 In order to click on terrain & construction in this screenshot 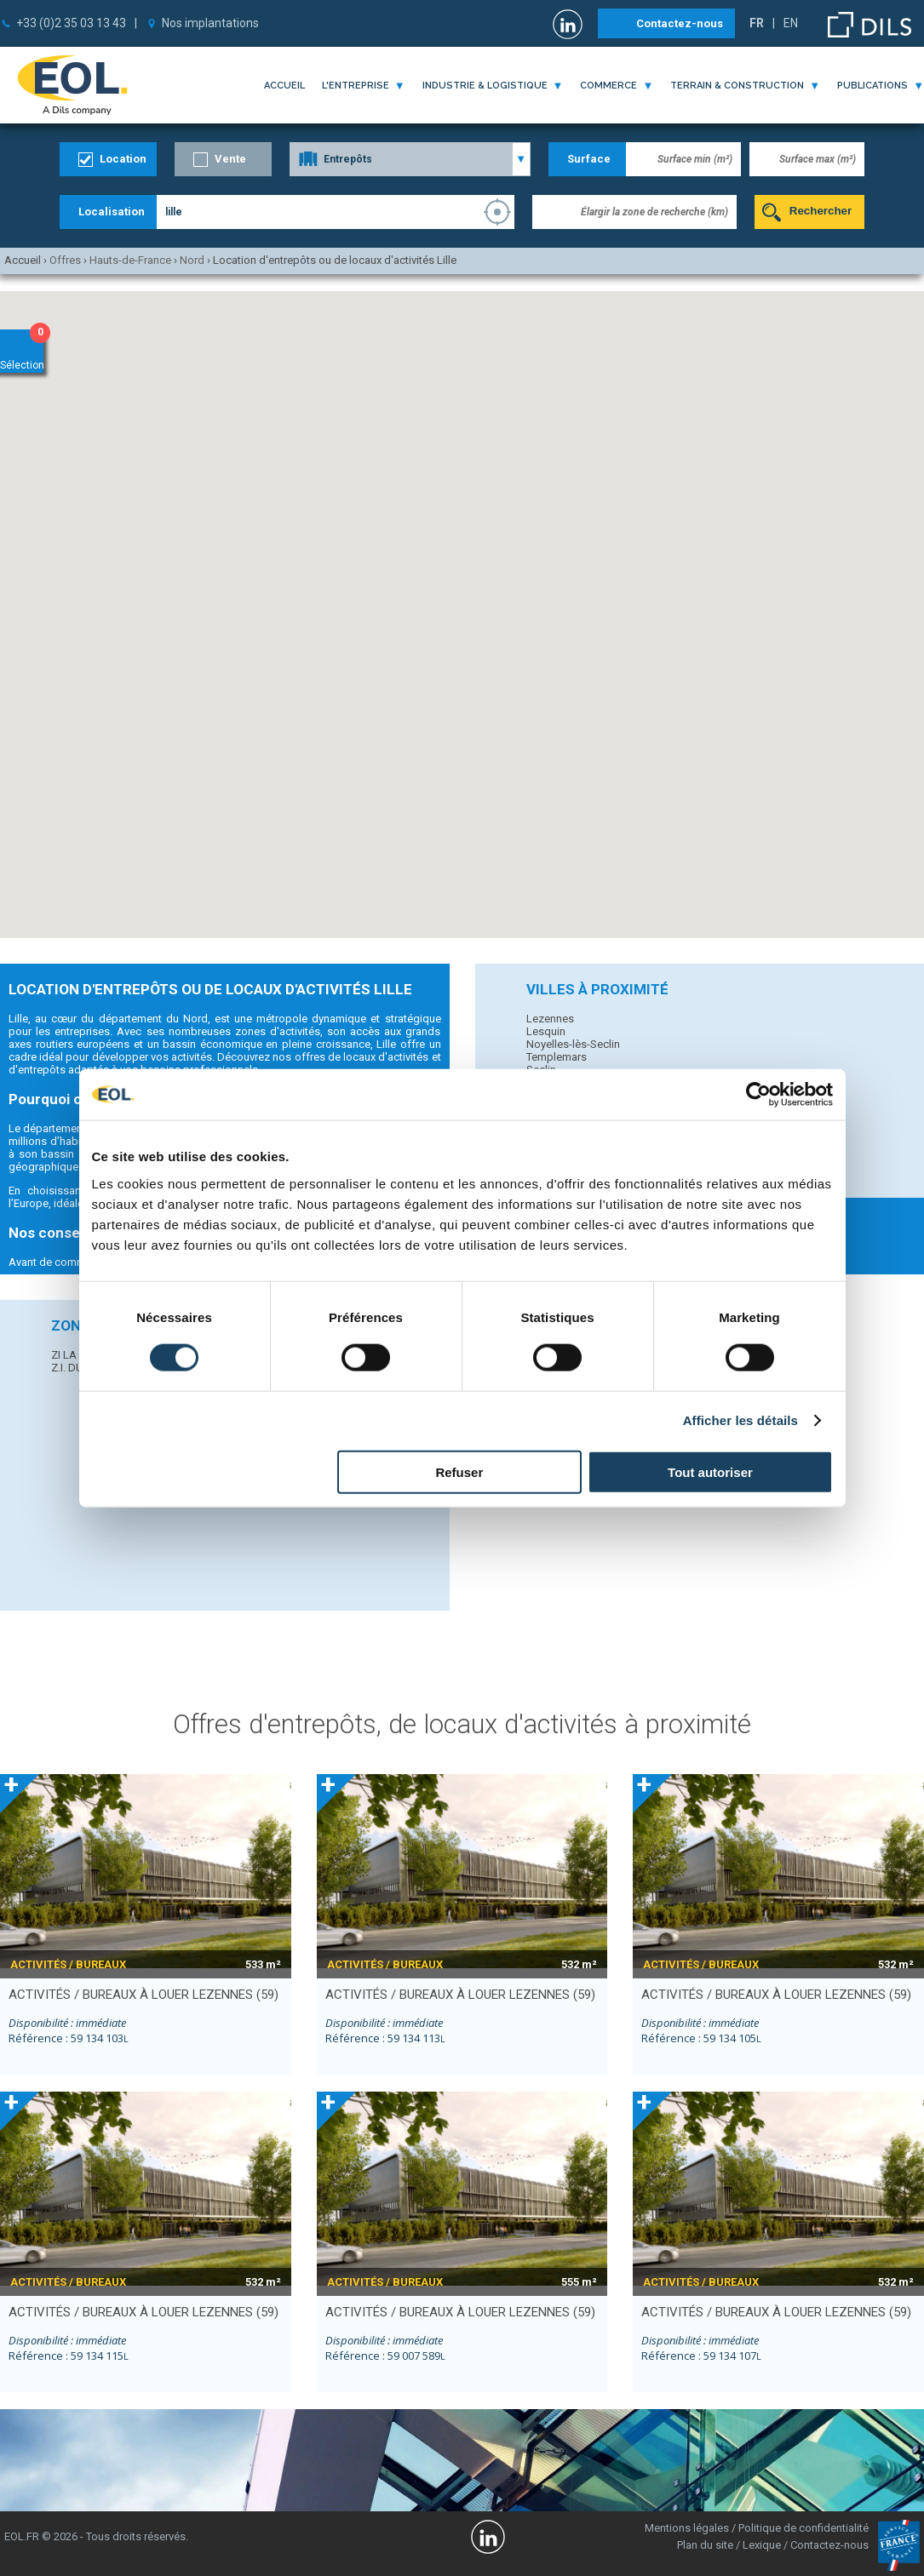, I will do `click(737, 85)`.